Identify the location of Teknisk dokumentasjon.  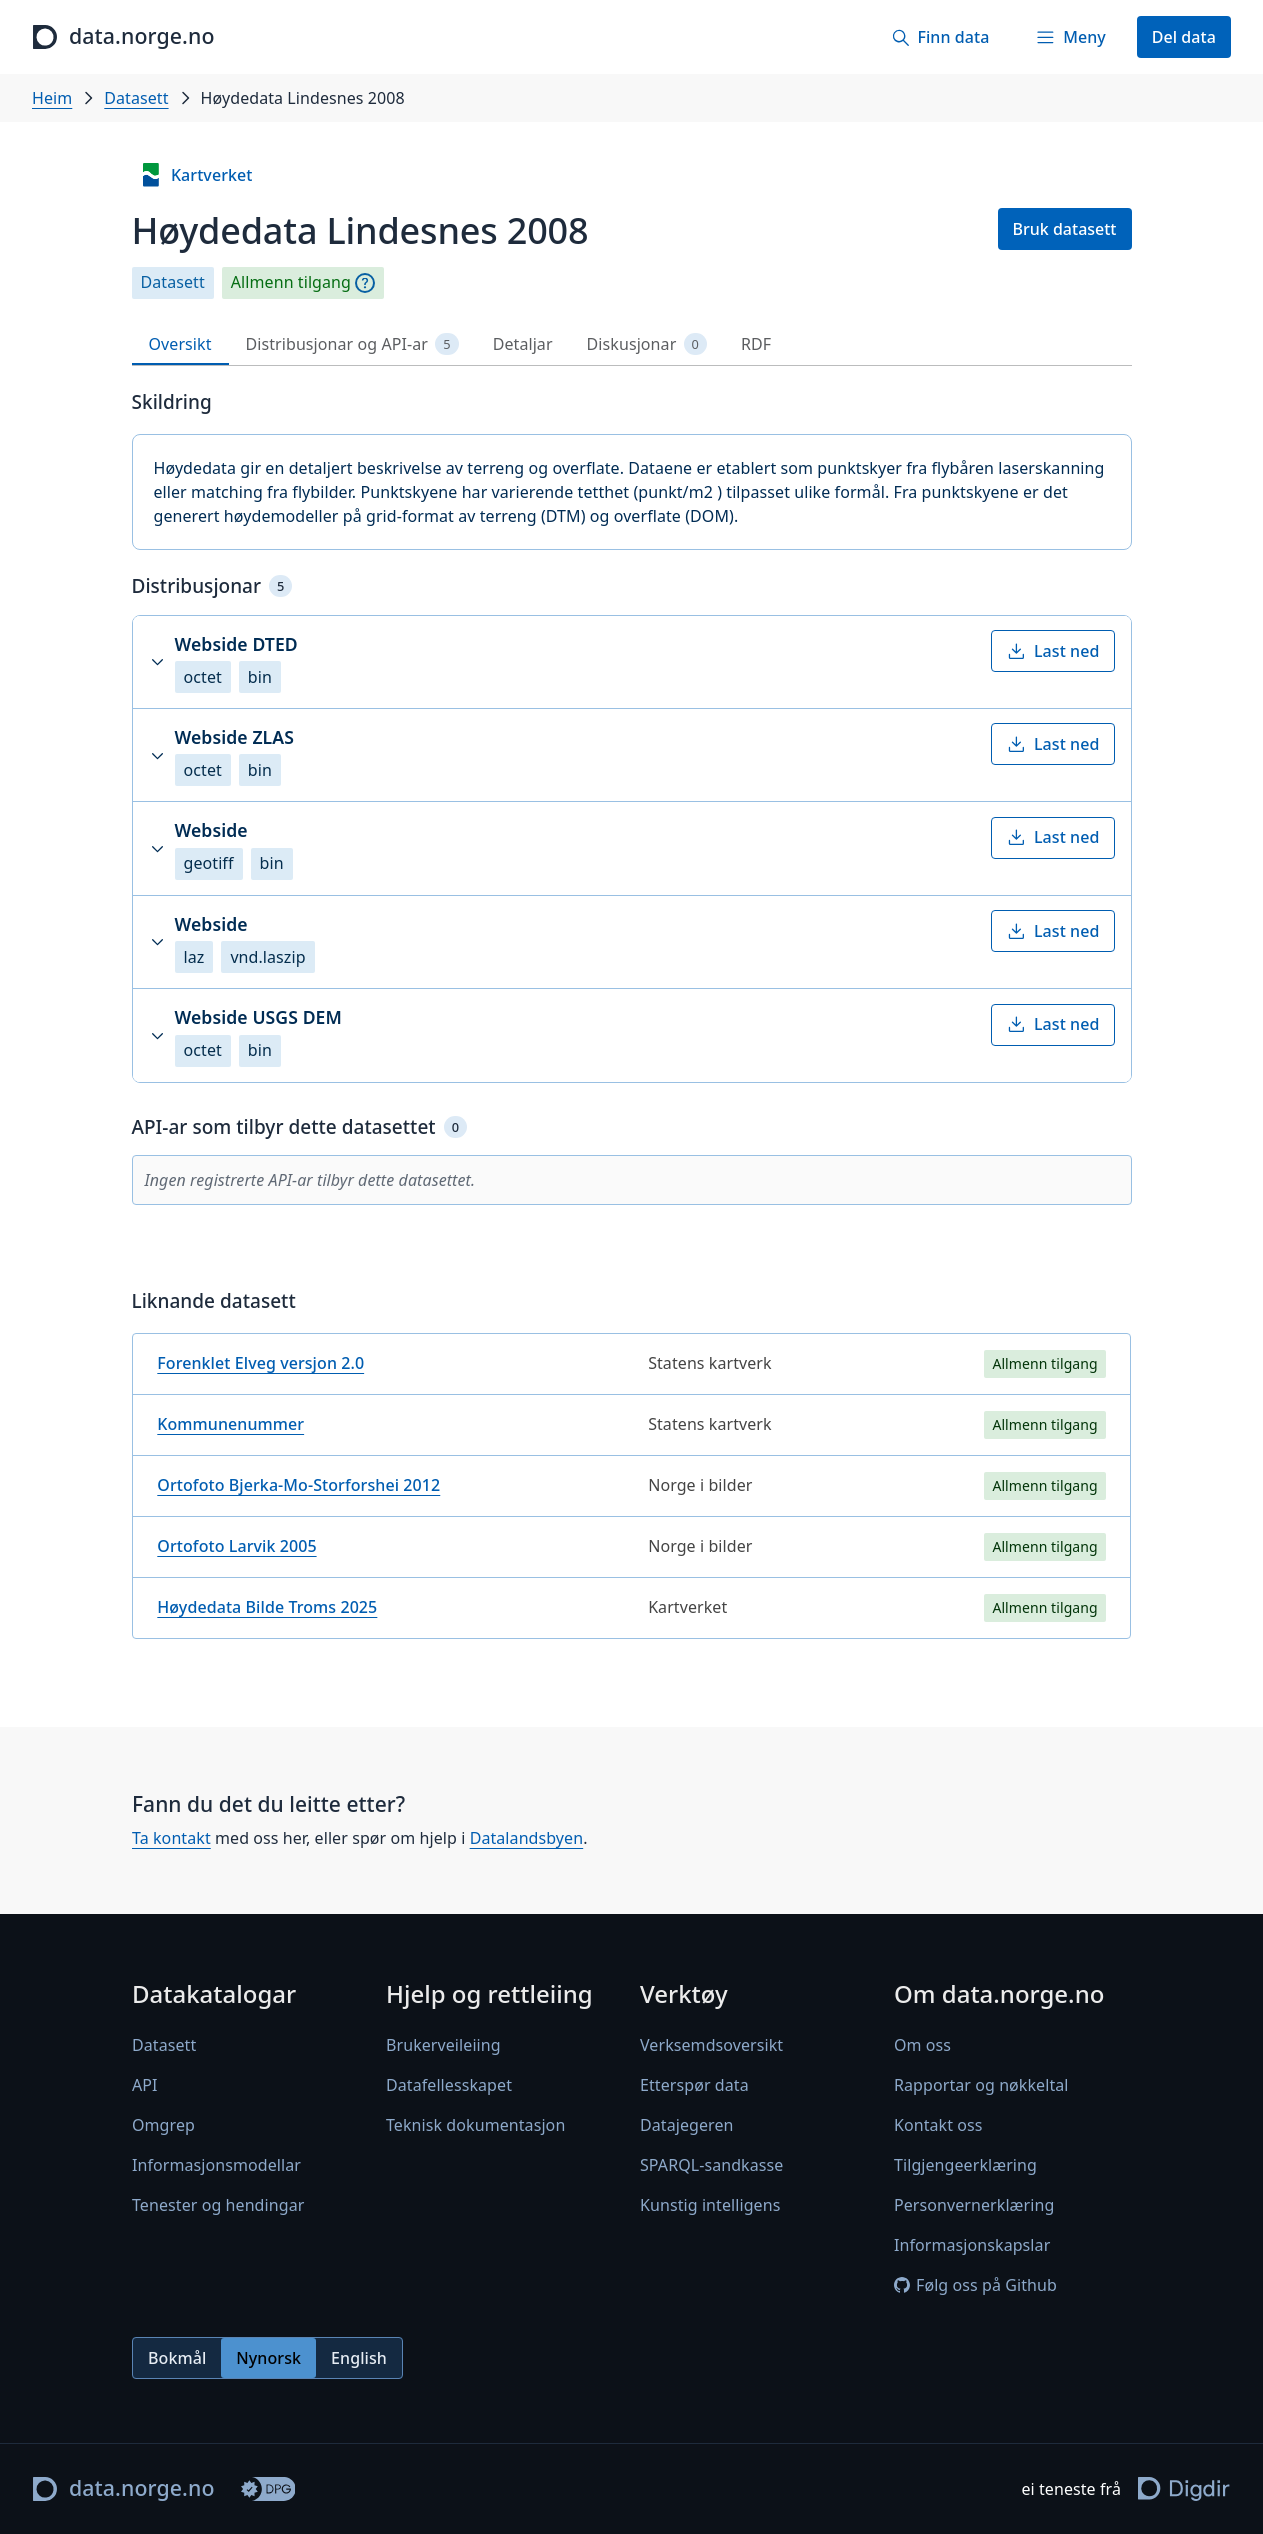
(475, 2125).